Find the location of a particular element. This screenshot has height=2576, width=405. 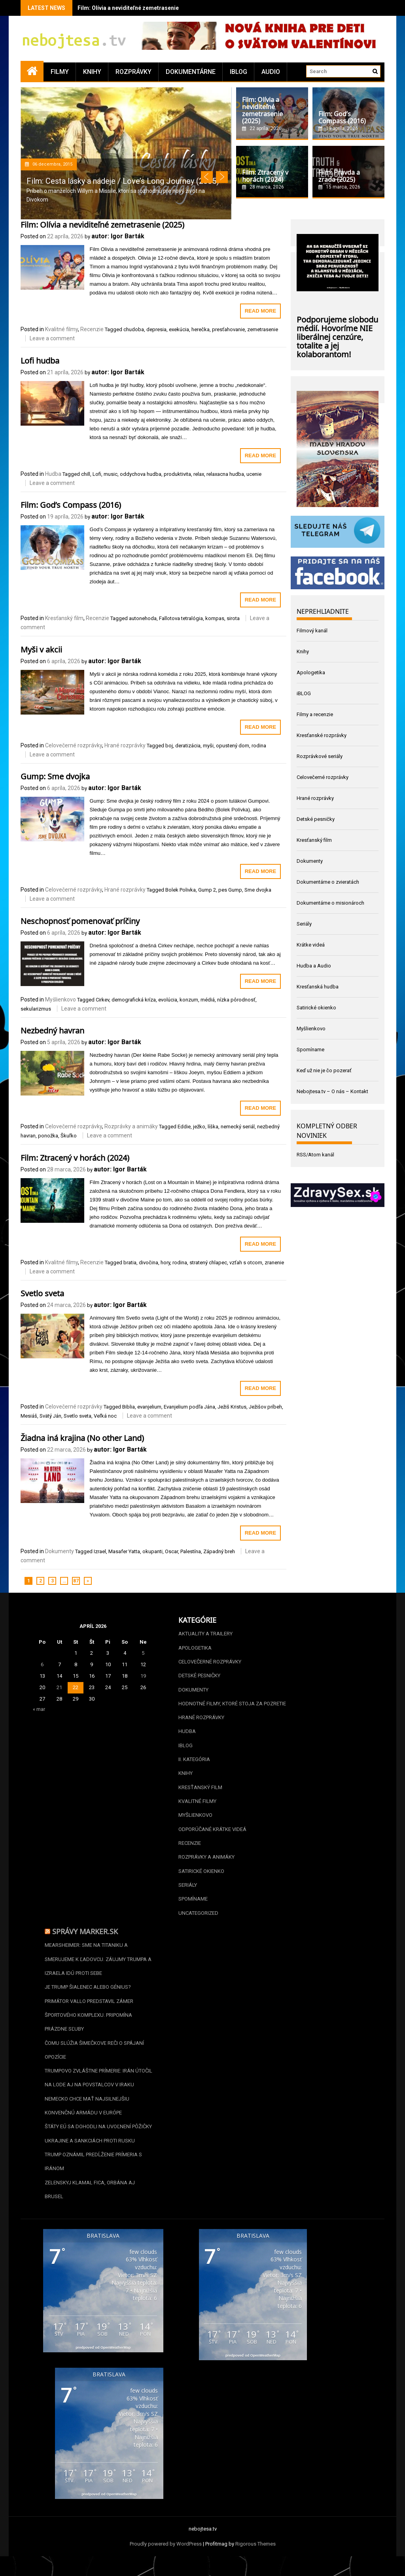

Fallotova tetralógia is located at coordinates (181, 618).